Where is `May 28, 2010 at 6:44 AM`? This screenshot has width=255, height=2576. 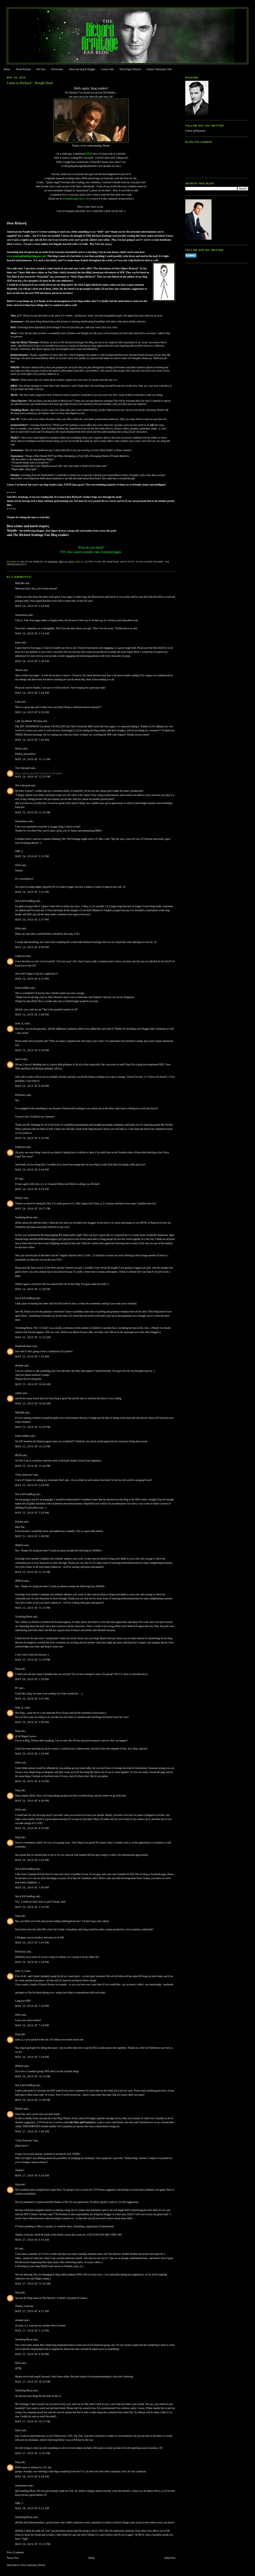
May 28, 2010 at 6:44 AM is located at coordinates (32, 2476).